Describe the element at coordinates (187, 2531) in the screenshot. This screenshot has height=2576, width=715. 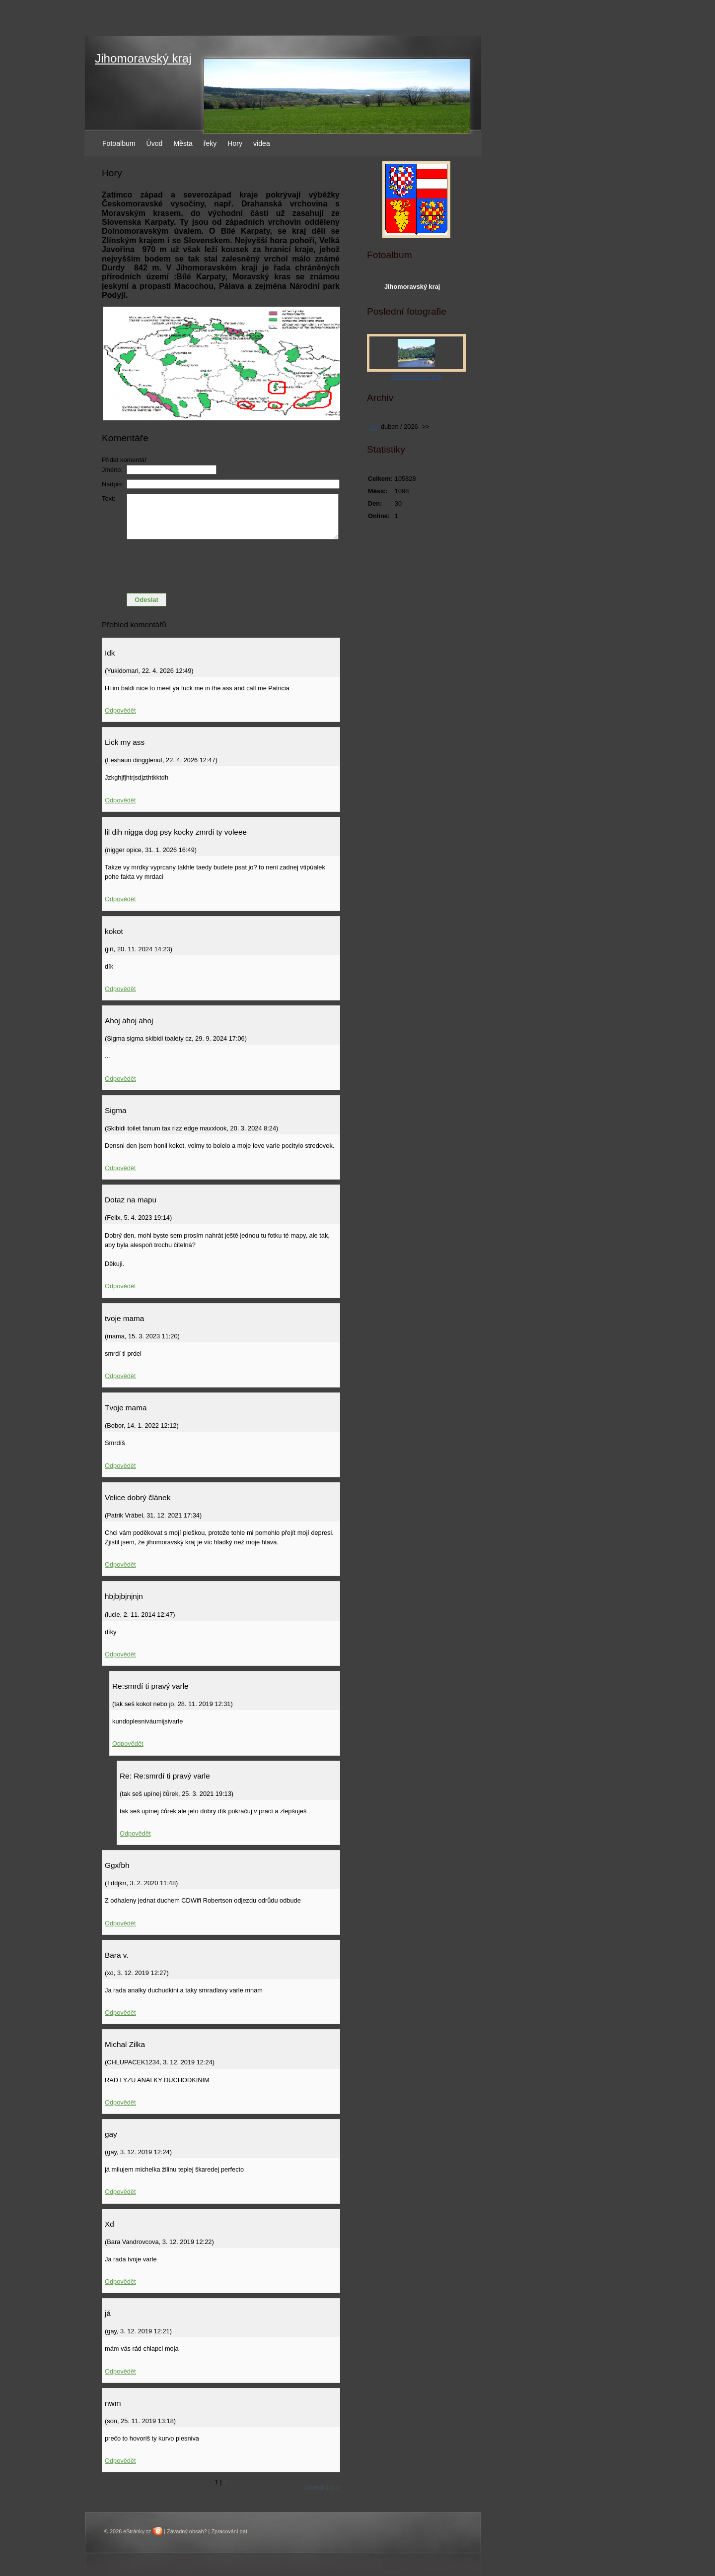
I see `Závadný obsah?` at that location.